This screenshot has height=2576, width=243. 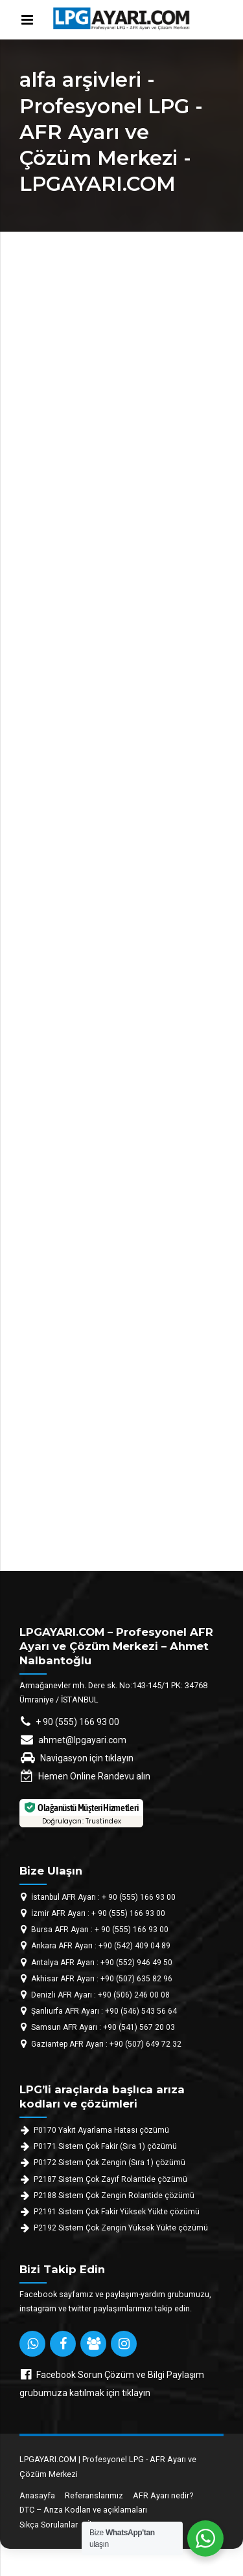 I want to click on Sıkça Sorulanlar, so click(x=48, y=2524).